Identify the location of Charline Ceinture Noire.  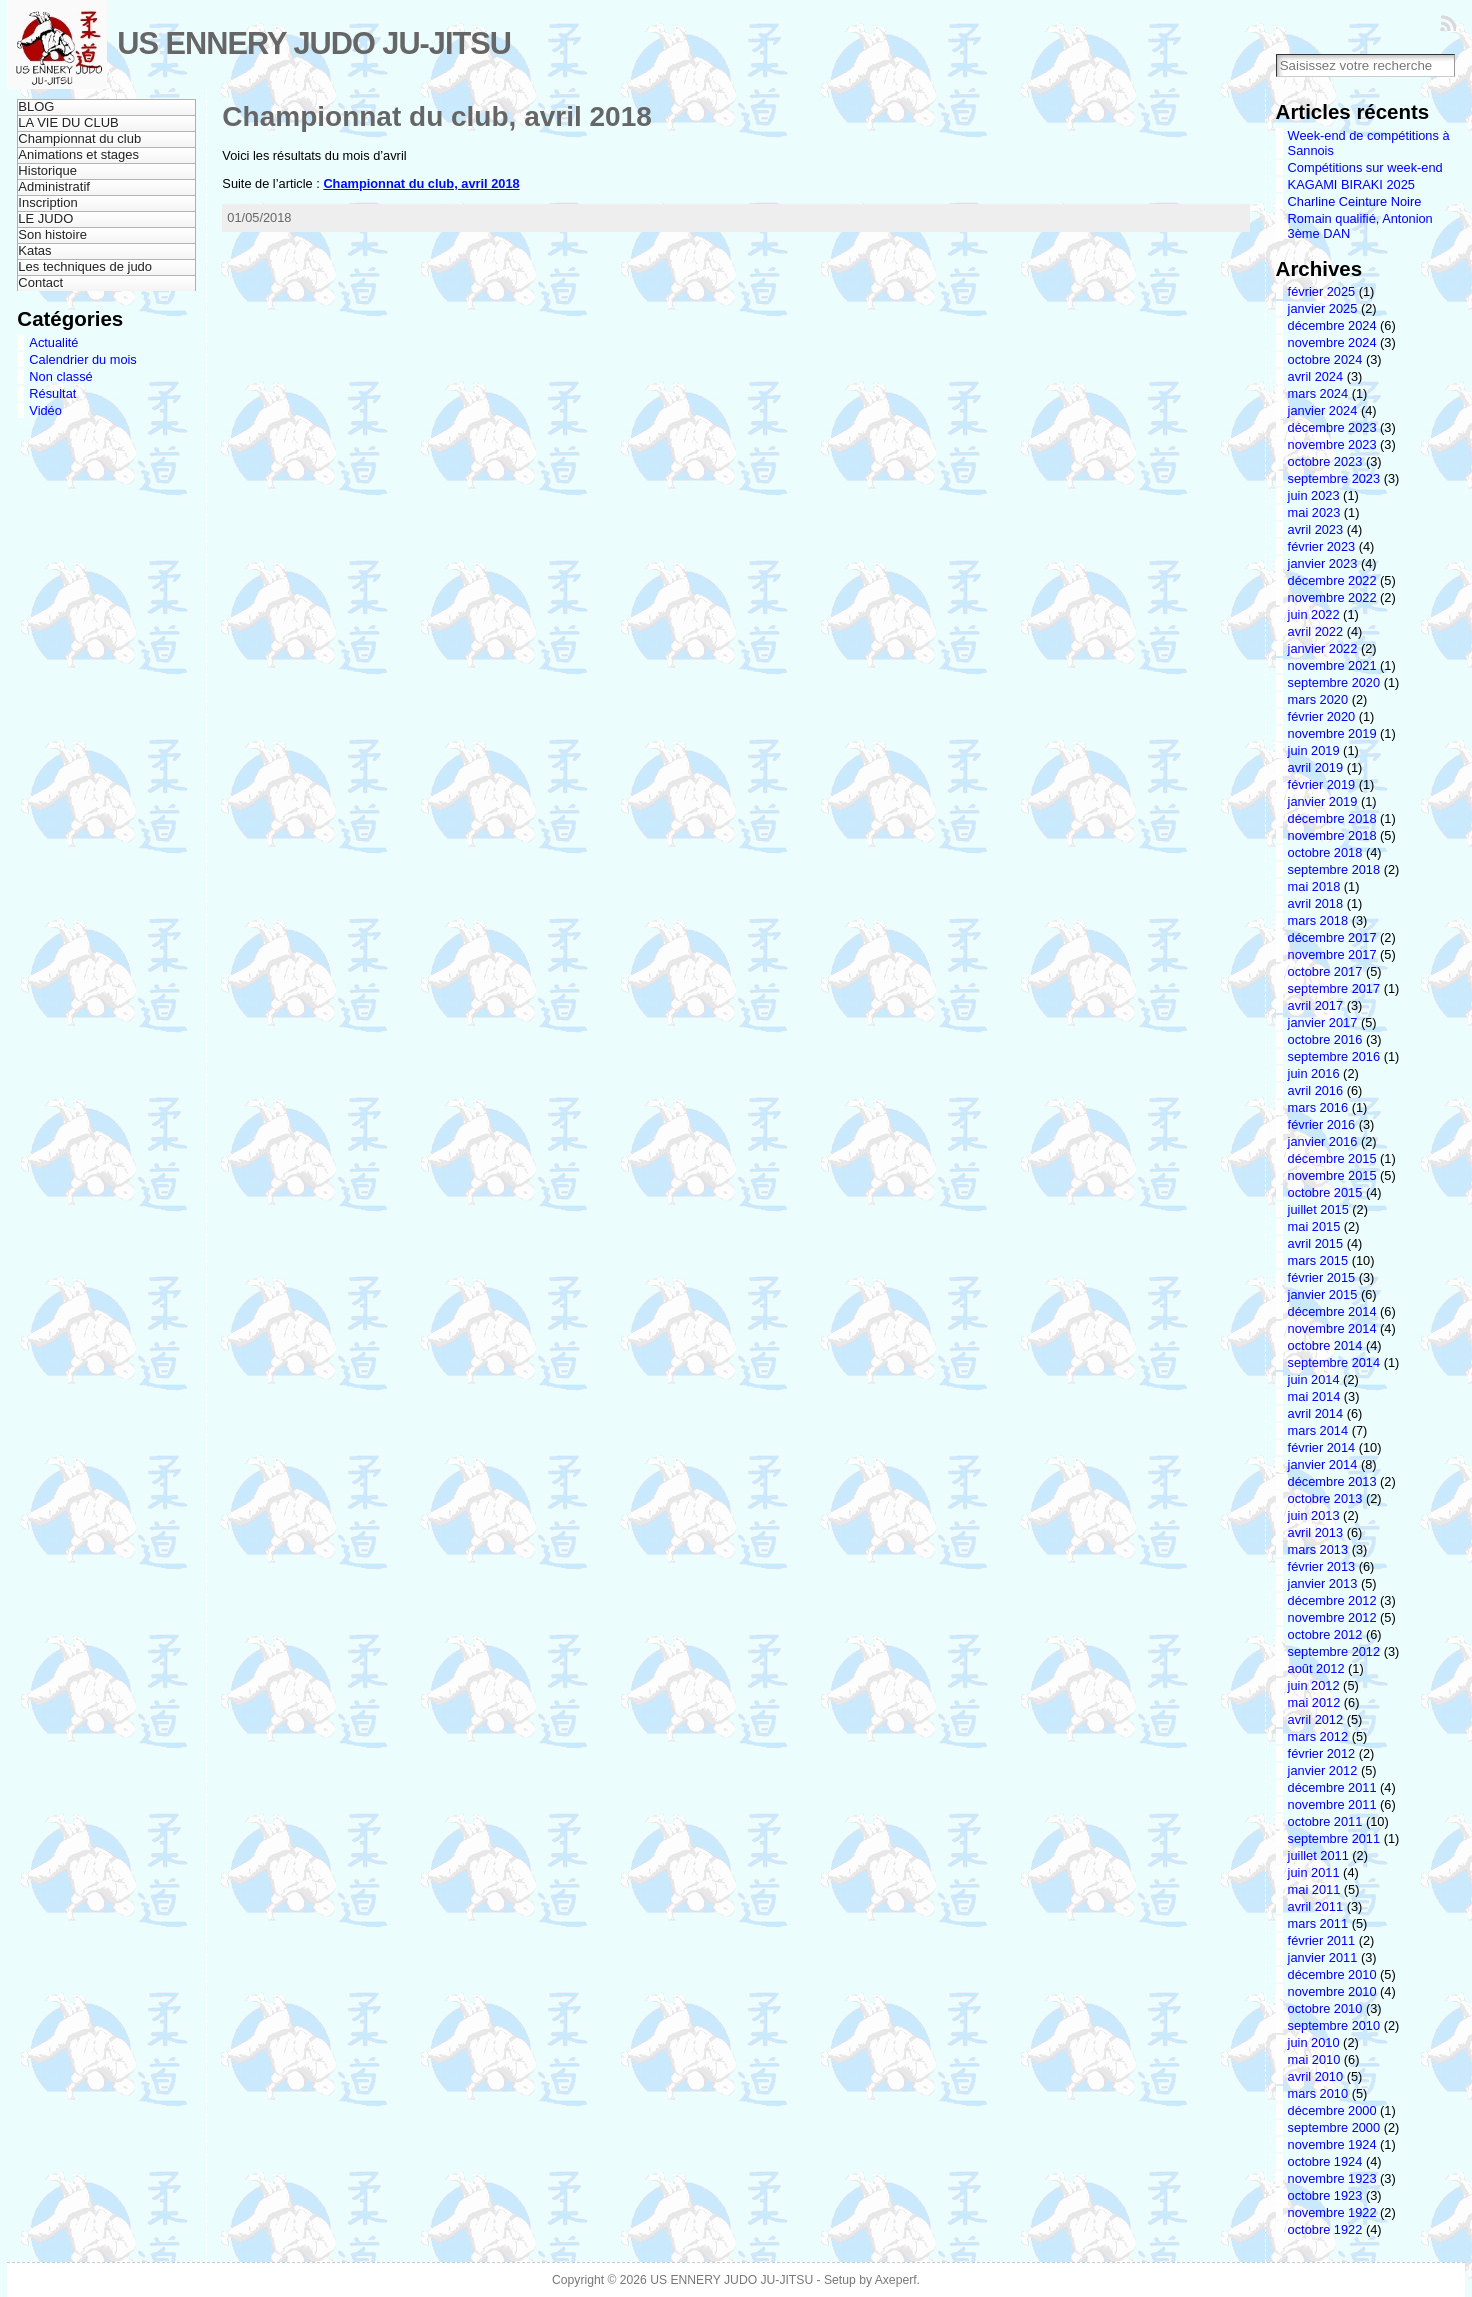
(1355, 201).